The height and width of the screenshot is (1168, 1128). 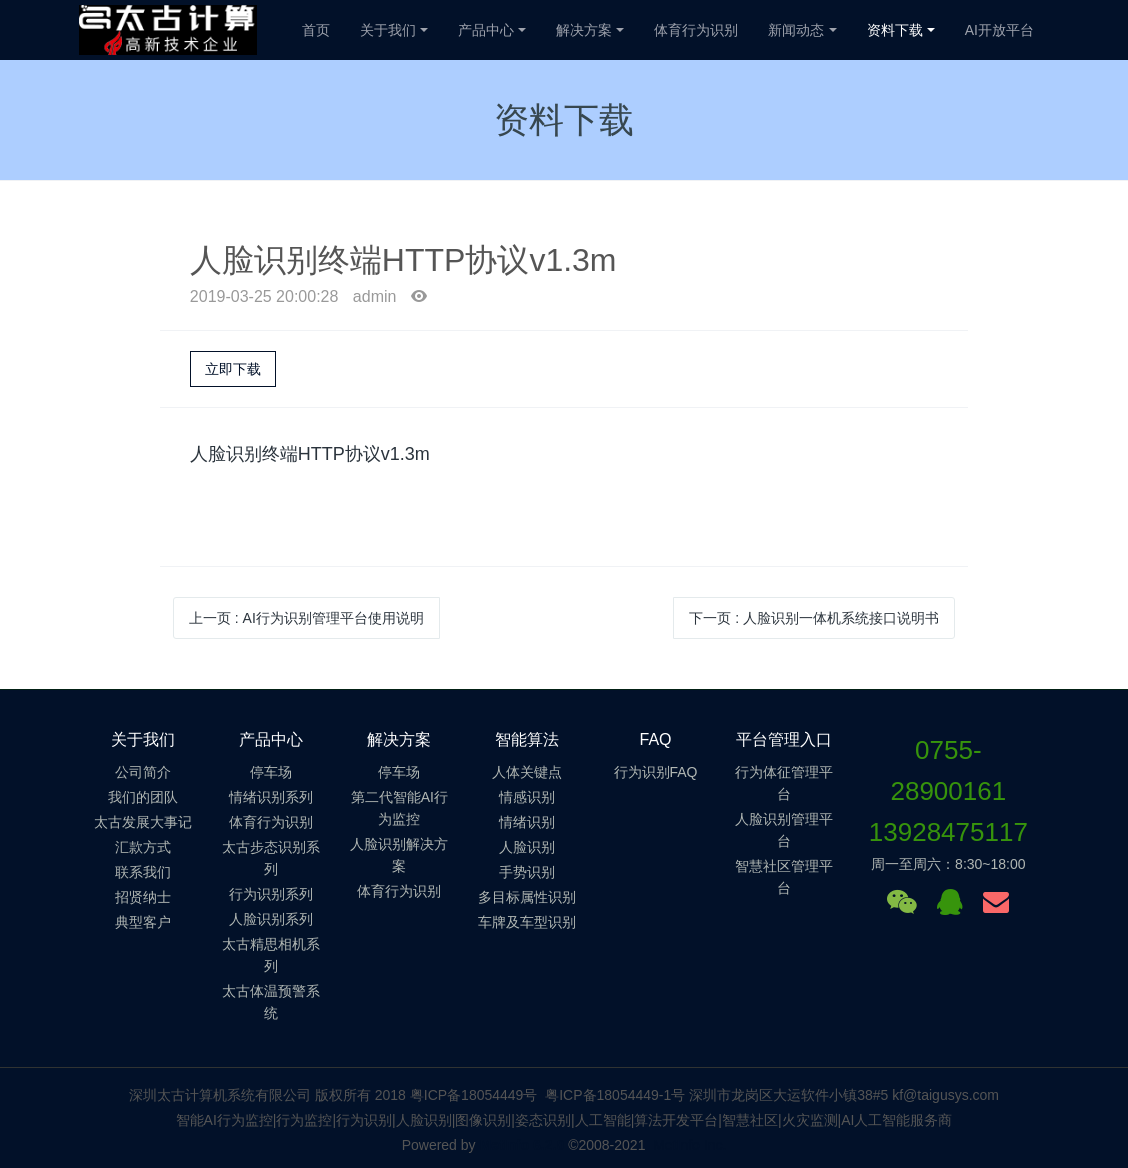 What do you see at coordinates (143, 922) in the screenshot?
I see `典型客户` at bounding box center [143, 922].